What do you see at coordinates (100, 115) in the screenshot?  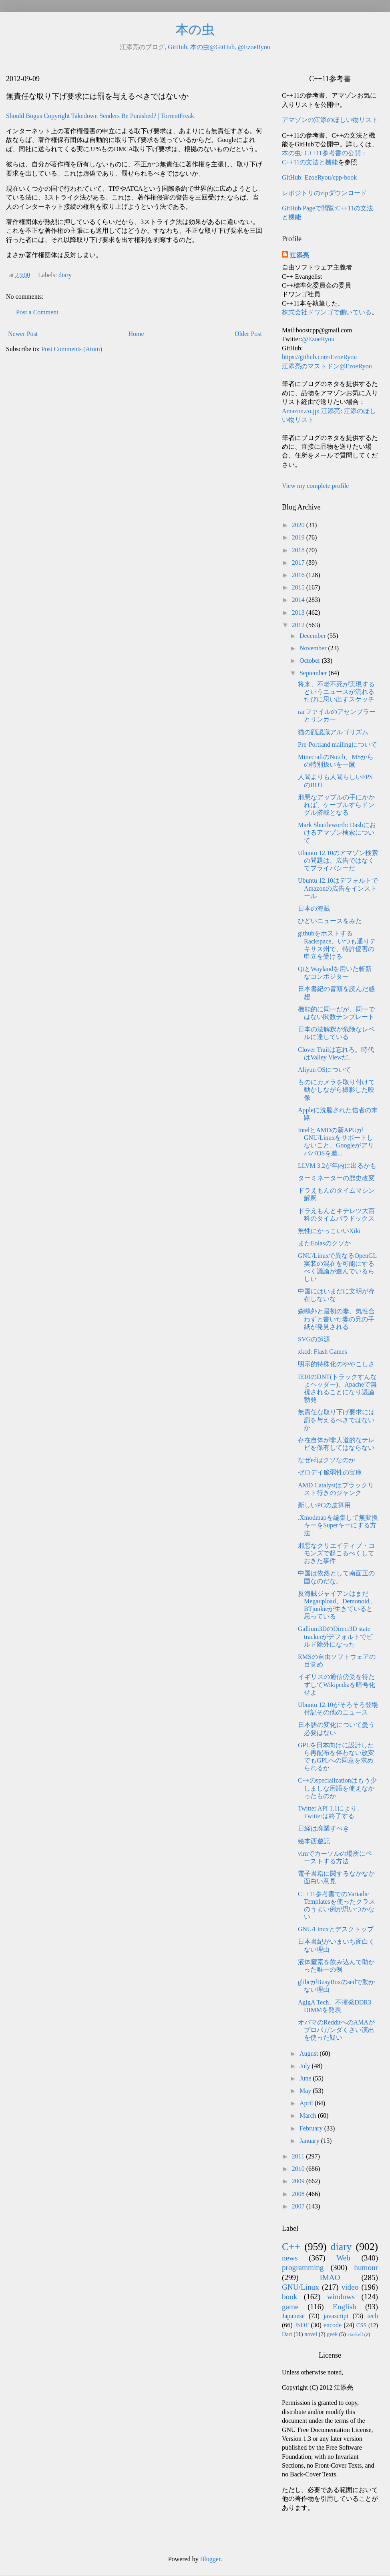 I see `Should Bogus Copyright Takedown Senders Be Punished? | TorrentFreak` at bounding box center [100, 115].